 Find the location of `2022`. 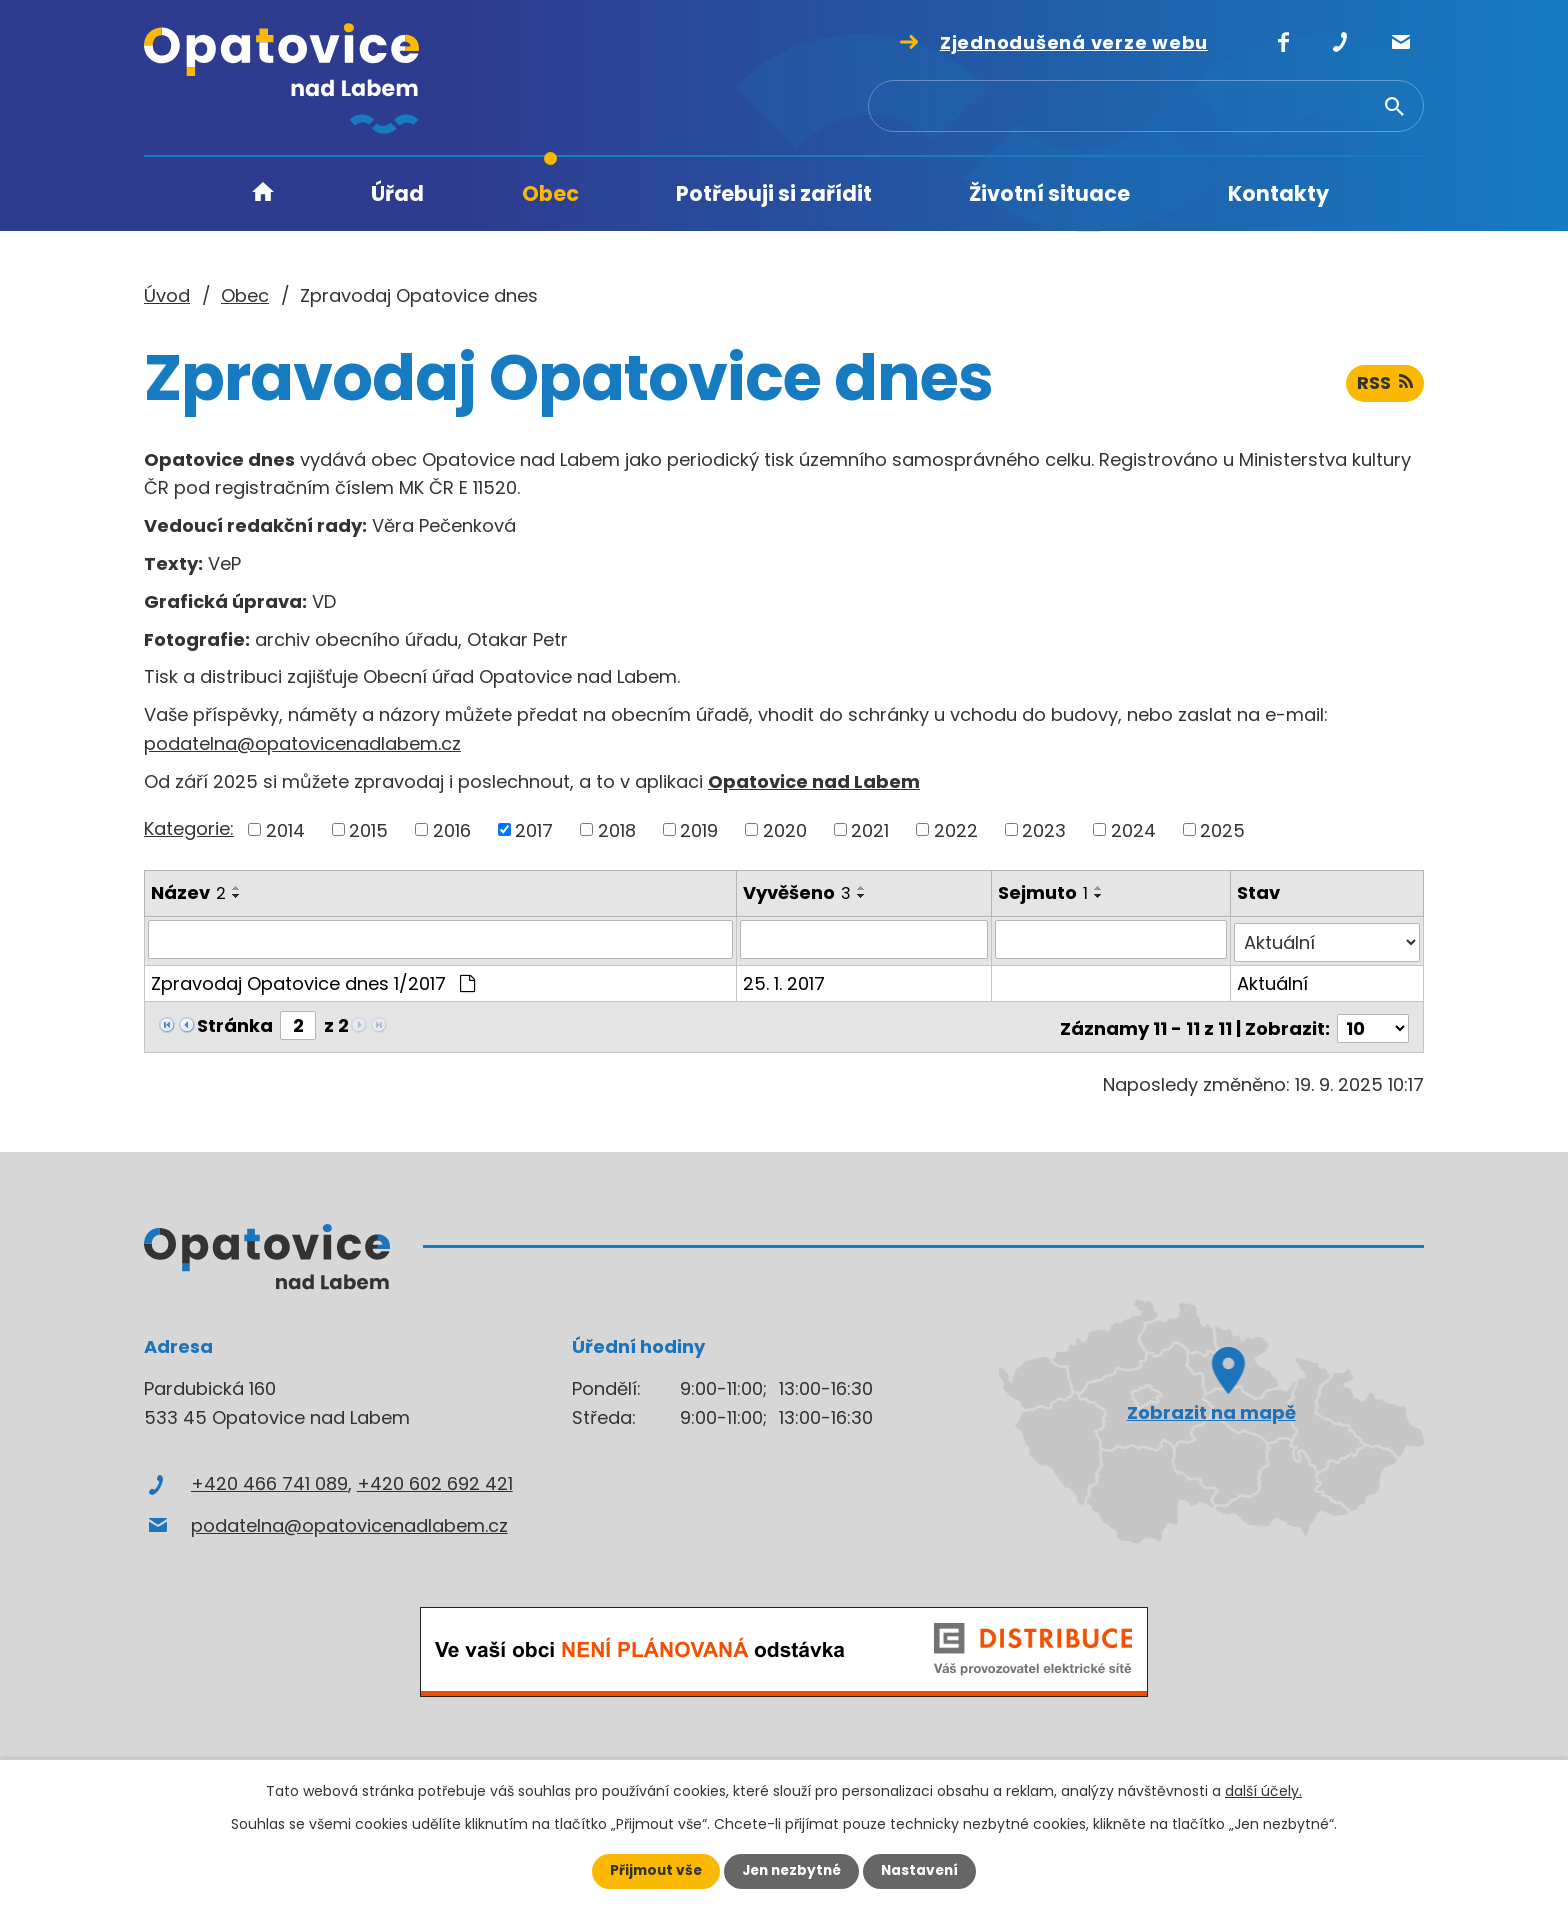

2022 is located at coordinates (956, 829).